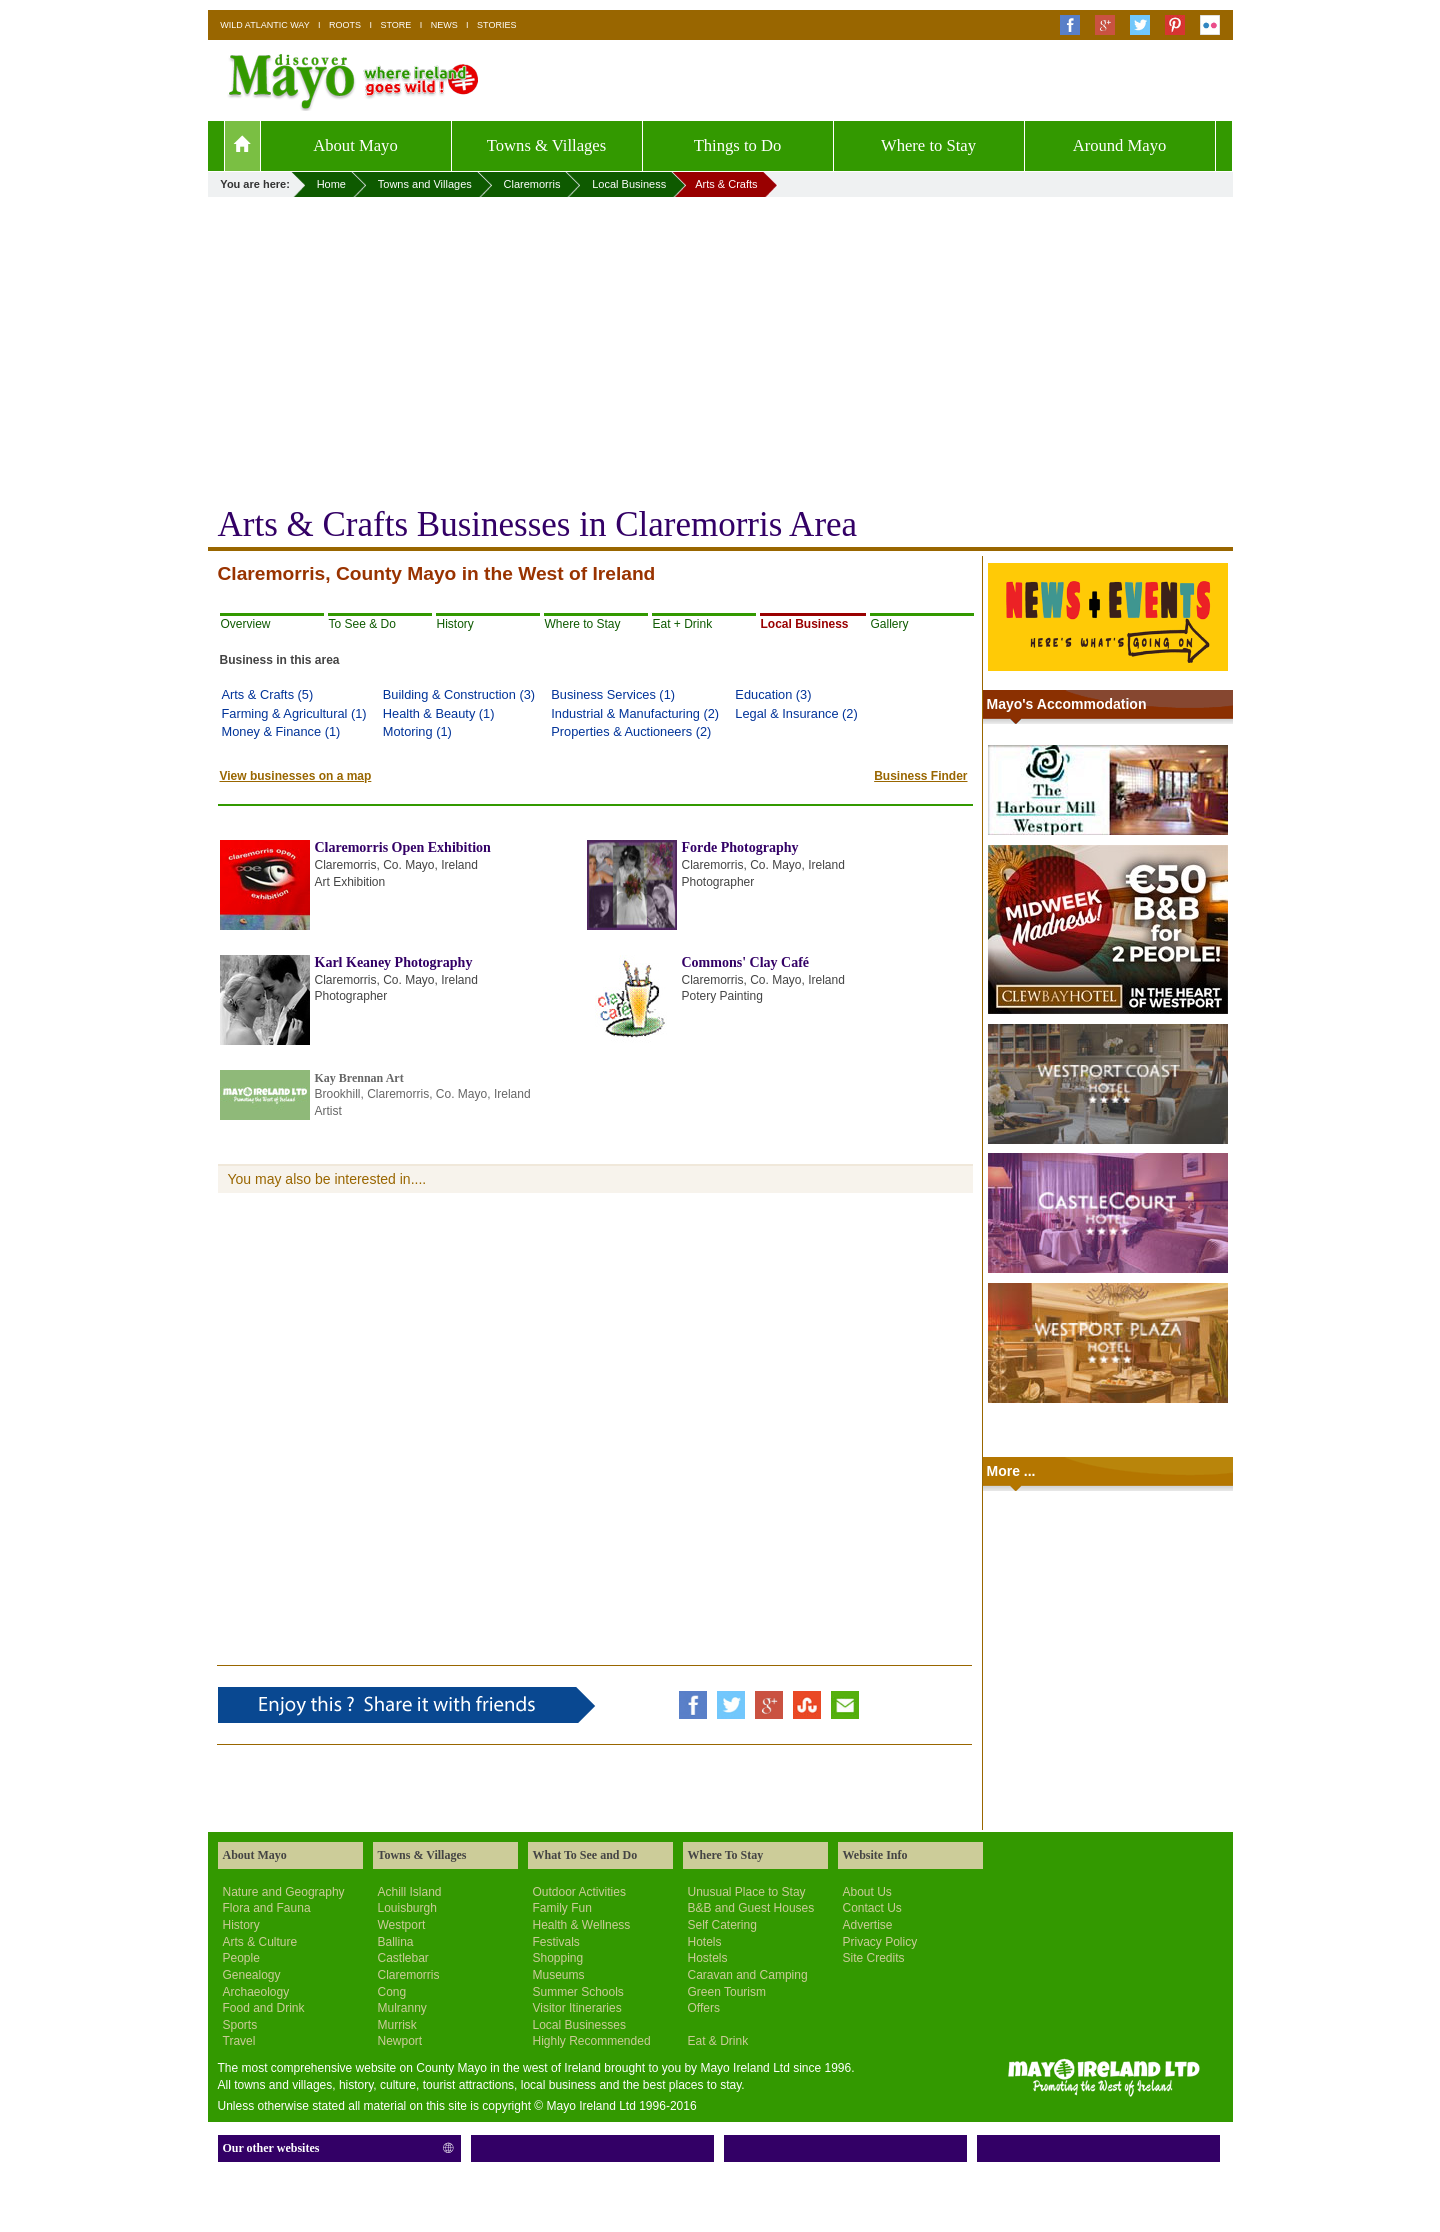  I want to click on Industrial & Manufacturing (2), so click(635, 713).